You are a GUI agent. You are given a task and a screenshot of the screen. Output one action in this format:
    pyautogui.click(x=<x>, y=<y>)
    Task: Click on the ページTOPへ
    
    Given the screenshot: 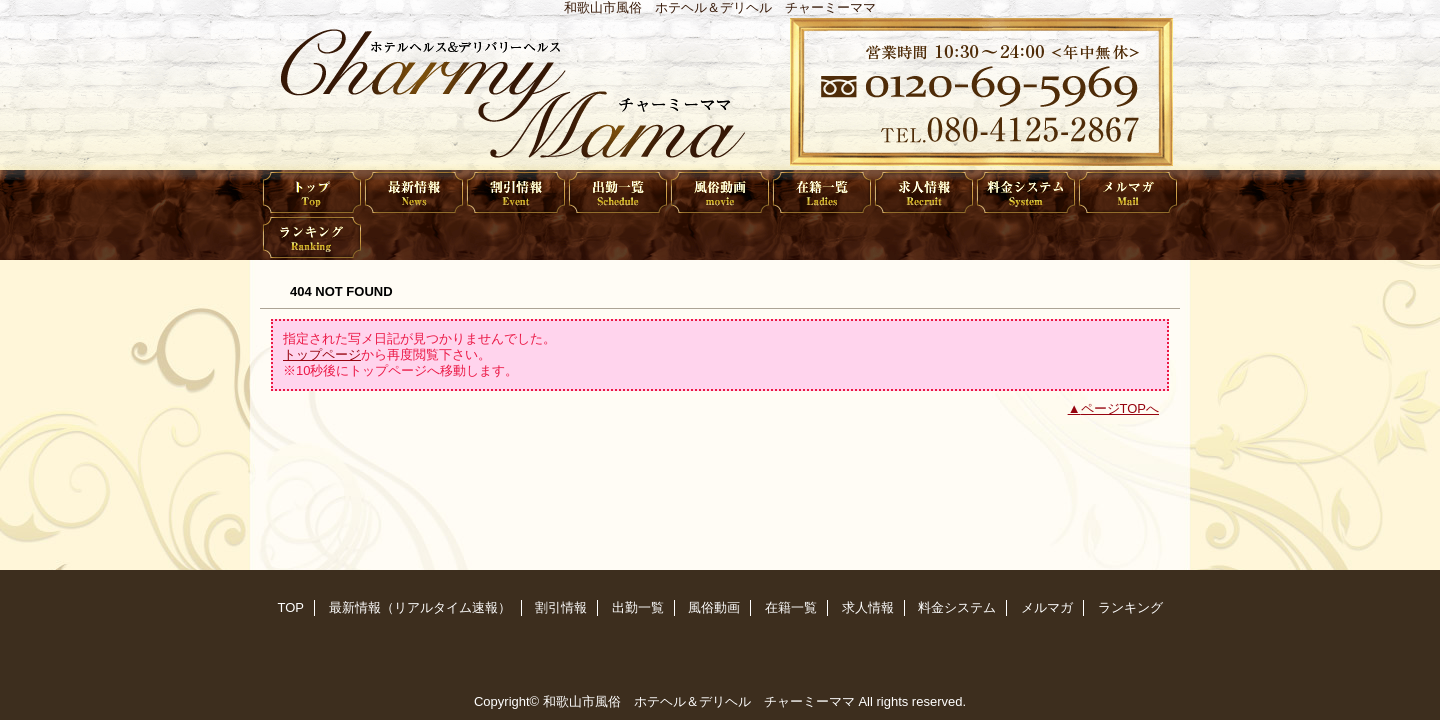 What is the action you would take?
    pyautogui.click(x=1120, y=408)
    